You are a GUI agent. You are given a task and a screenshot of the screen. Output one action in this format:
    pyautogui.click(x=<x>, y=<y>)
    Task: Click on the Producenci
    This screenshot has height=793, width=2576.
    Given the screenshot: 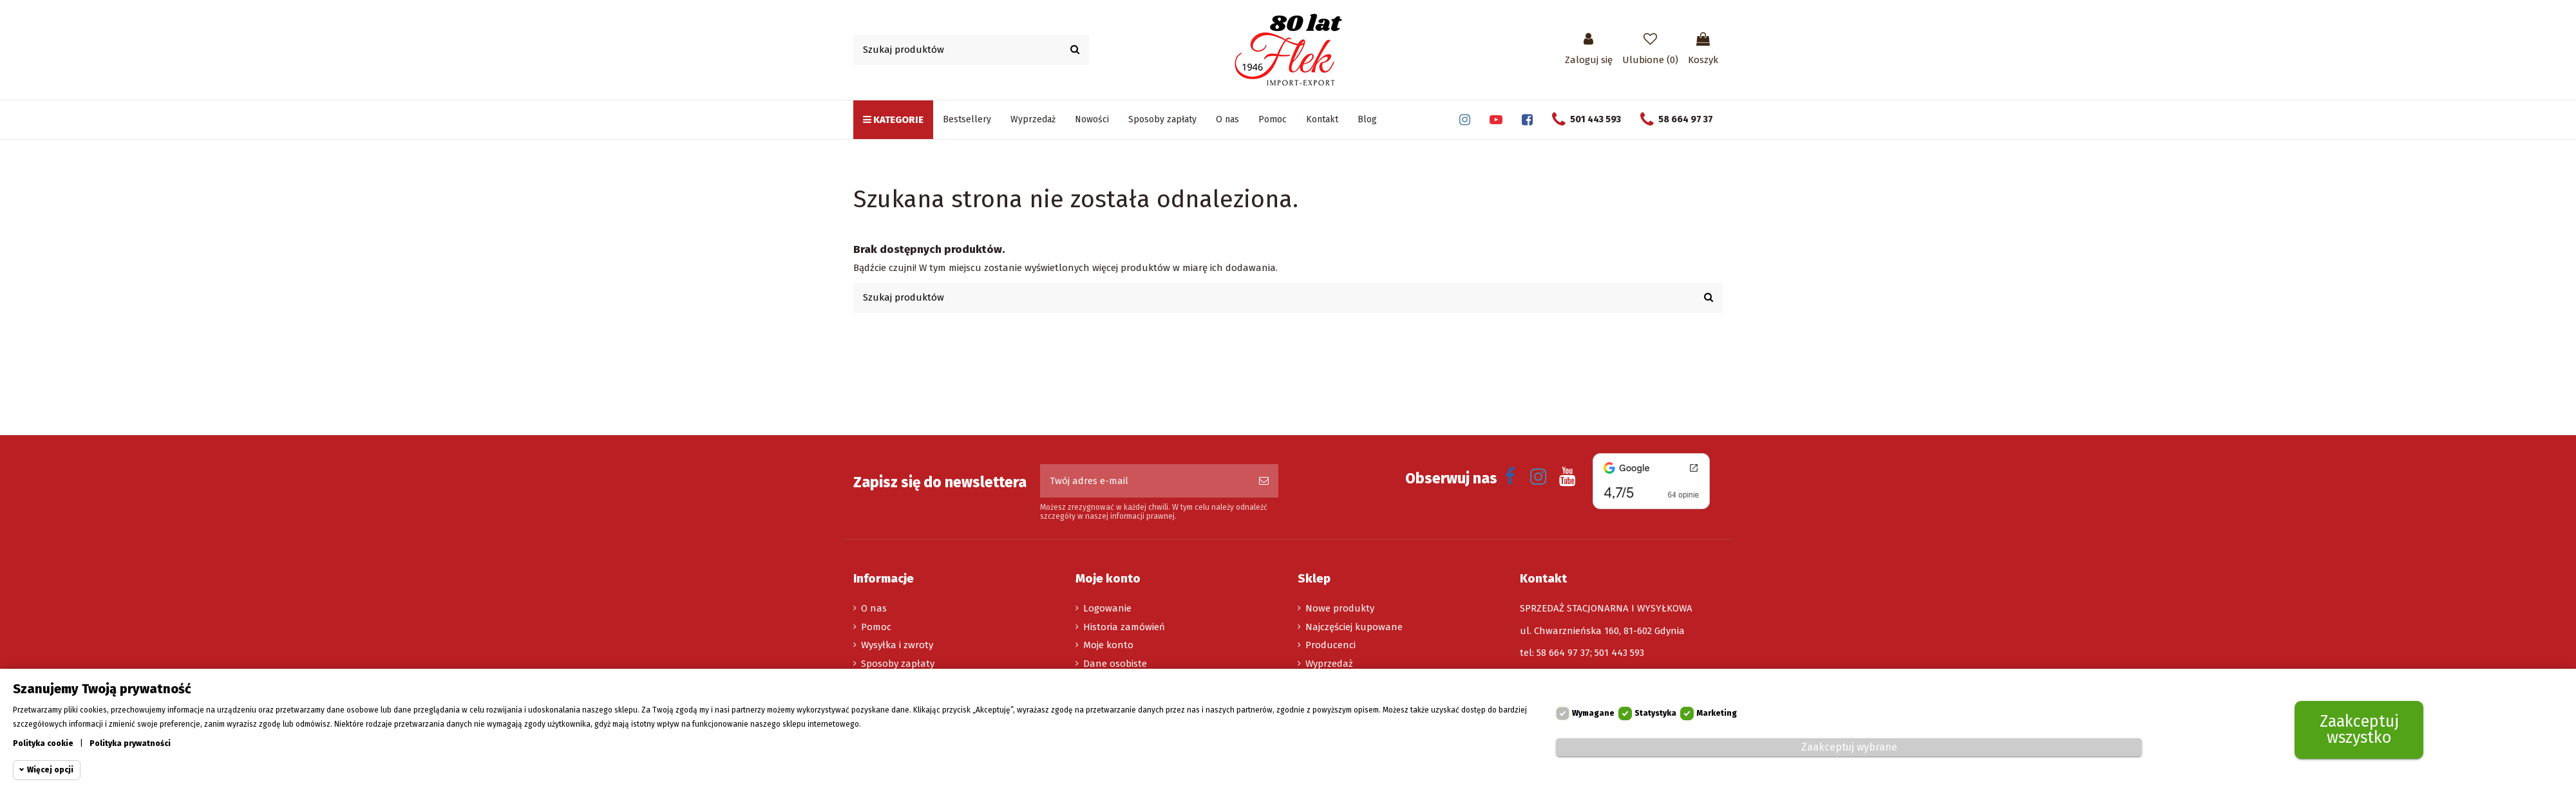 What is the action you would take?
    pyautogui.click(x=1330, y=645)
    